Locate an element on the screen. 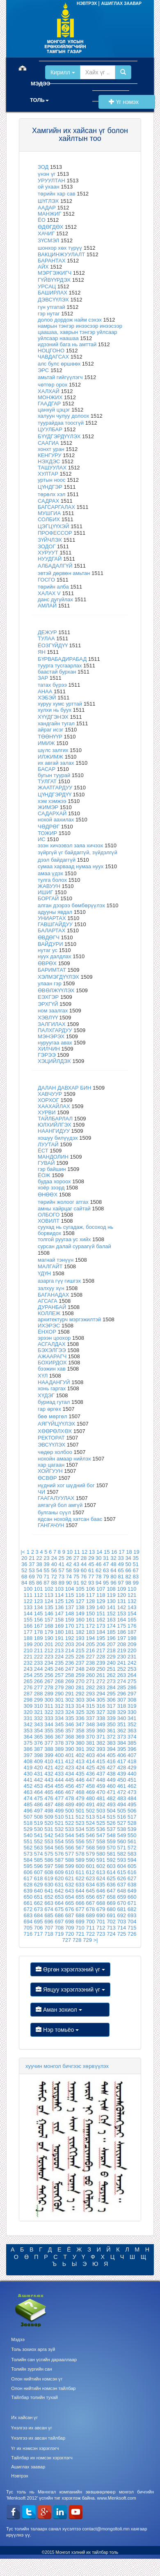 This screenshot has width=160, height=2576. ЦҮНДГЭР is located at coordinates (50, 487).